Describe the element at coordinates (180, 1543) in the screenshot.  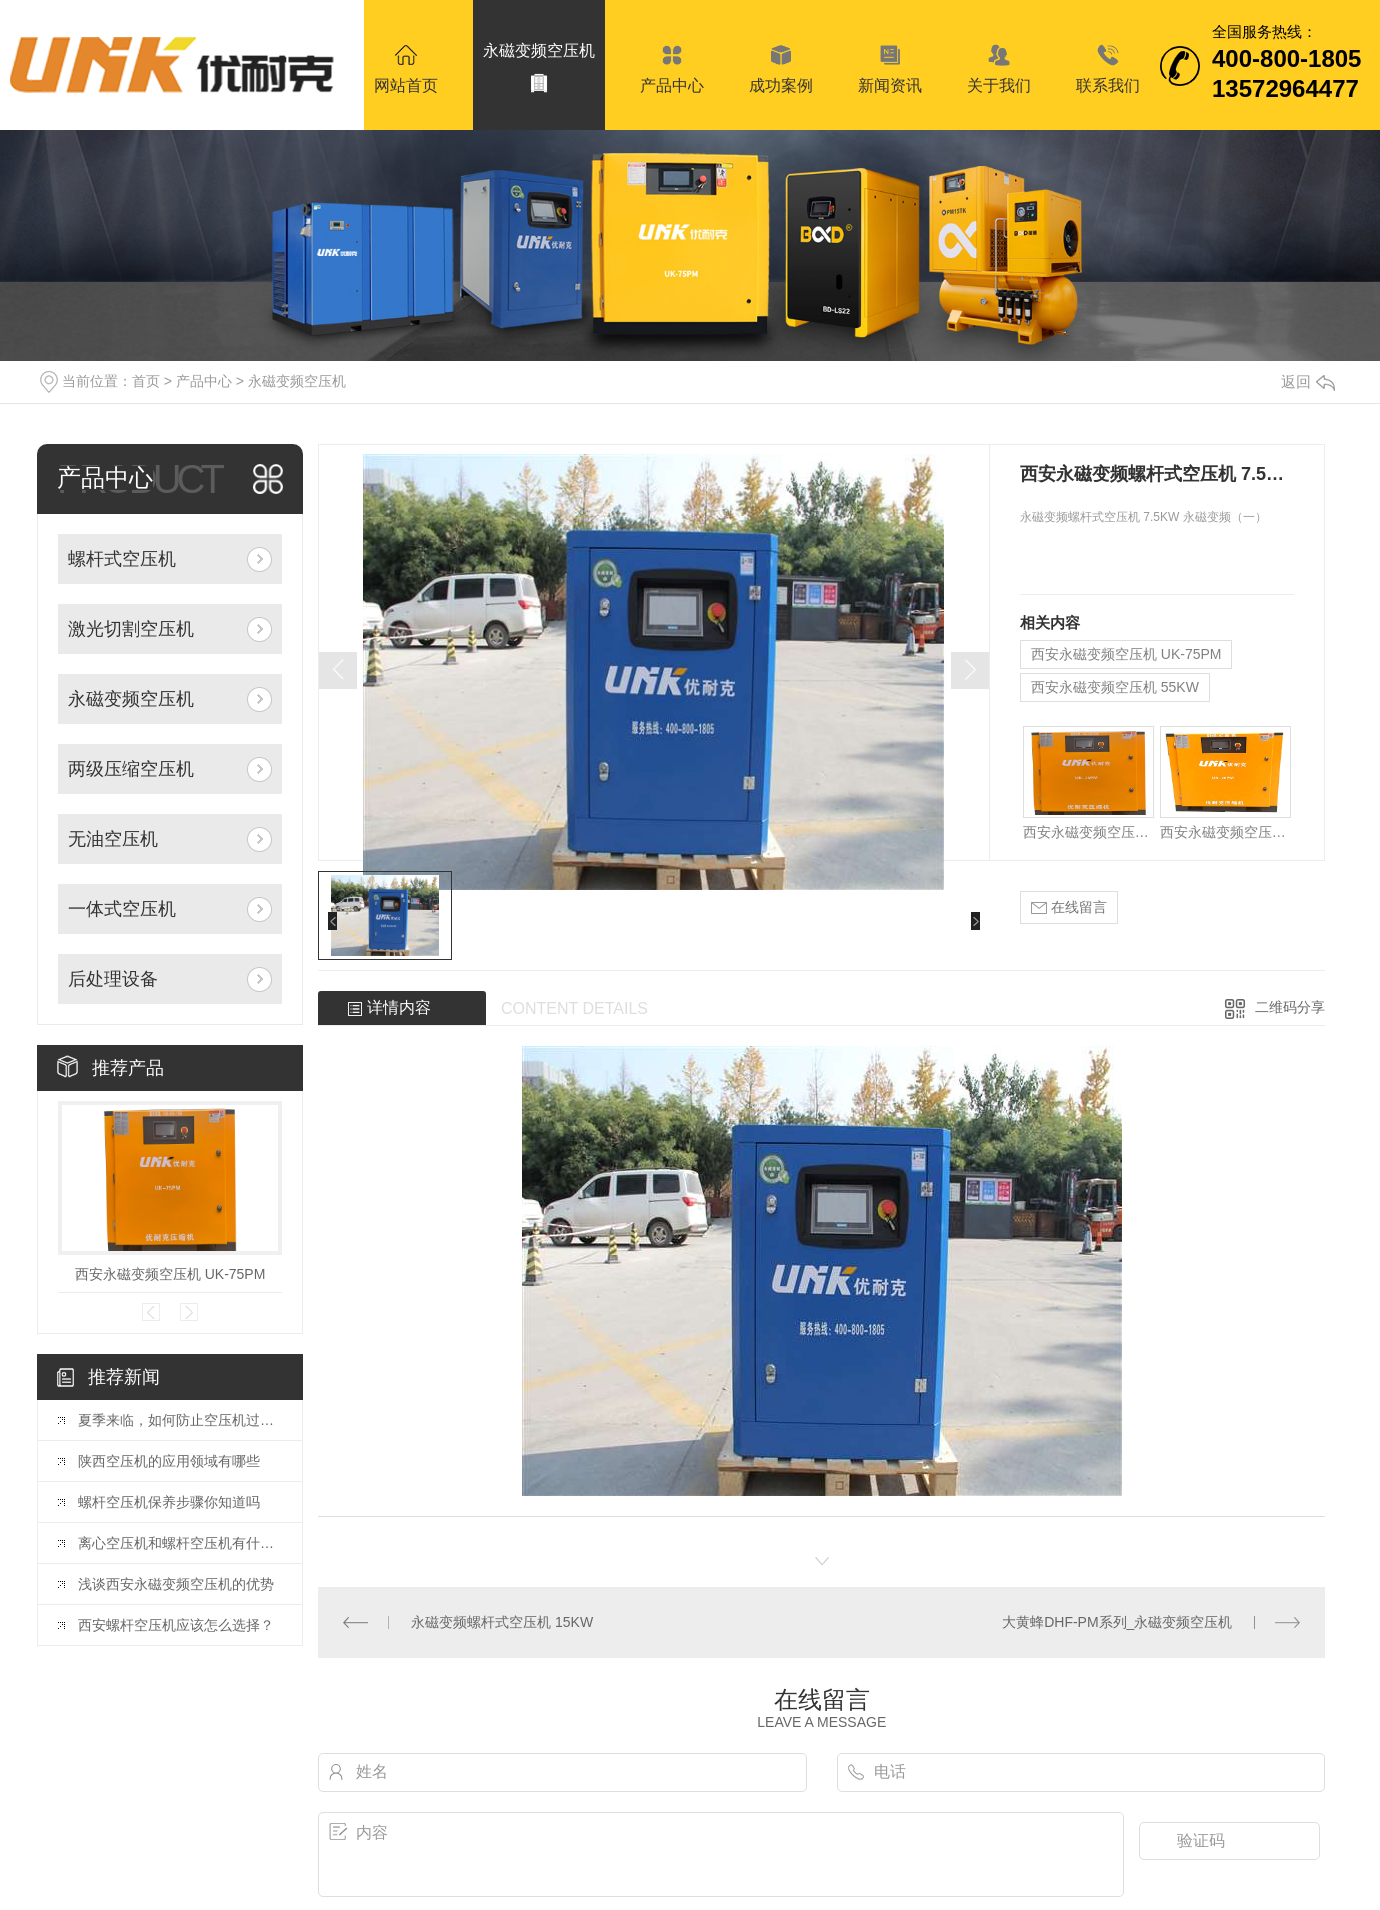
I see `离心空压机和螺杆空压机有什么区别？` at that location.